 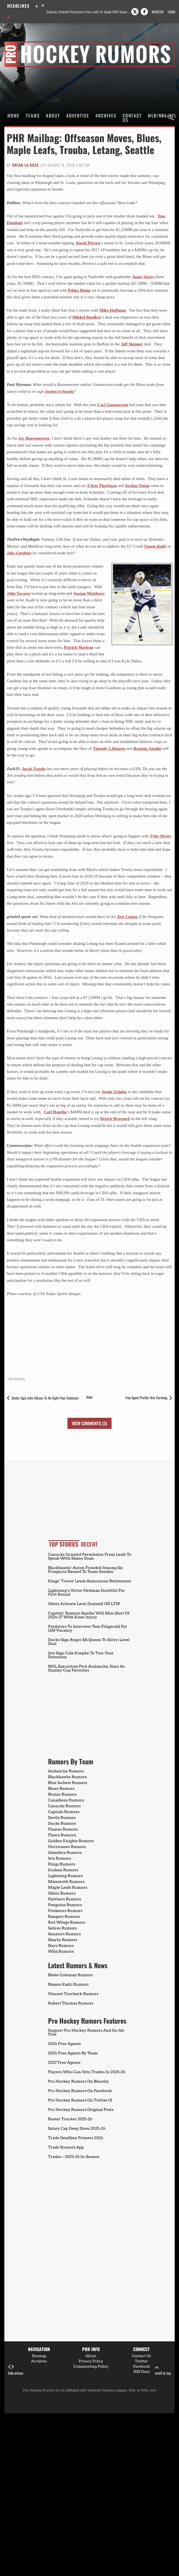 What do you see at coordinates (86, 2032) in the screenshot?
I see `Support Pro Hockey Rumors And Go Ad-Free` at bounding box center [86, 2032].